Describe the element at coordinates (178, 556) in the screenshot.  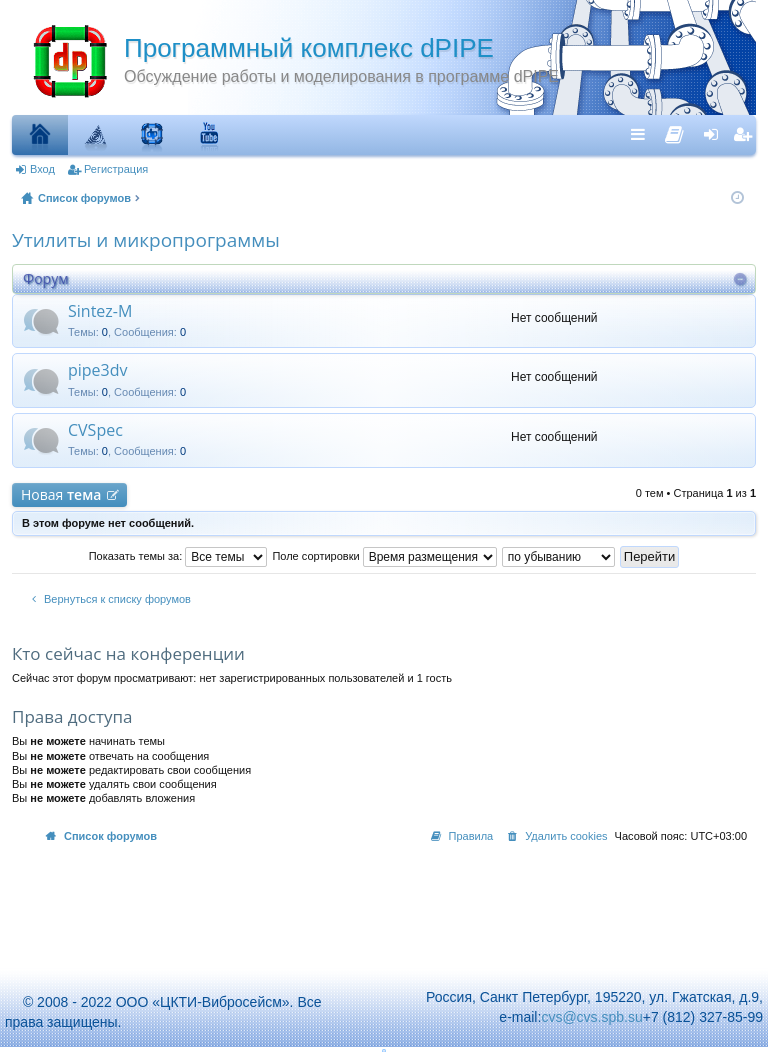
I see `Показать темы за:` at that location.